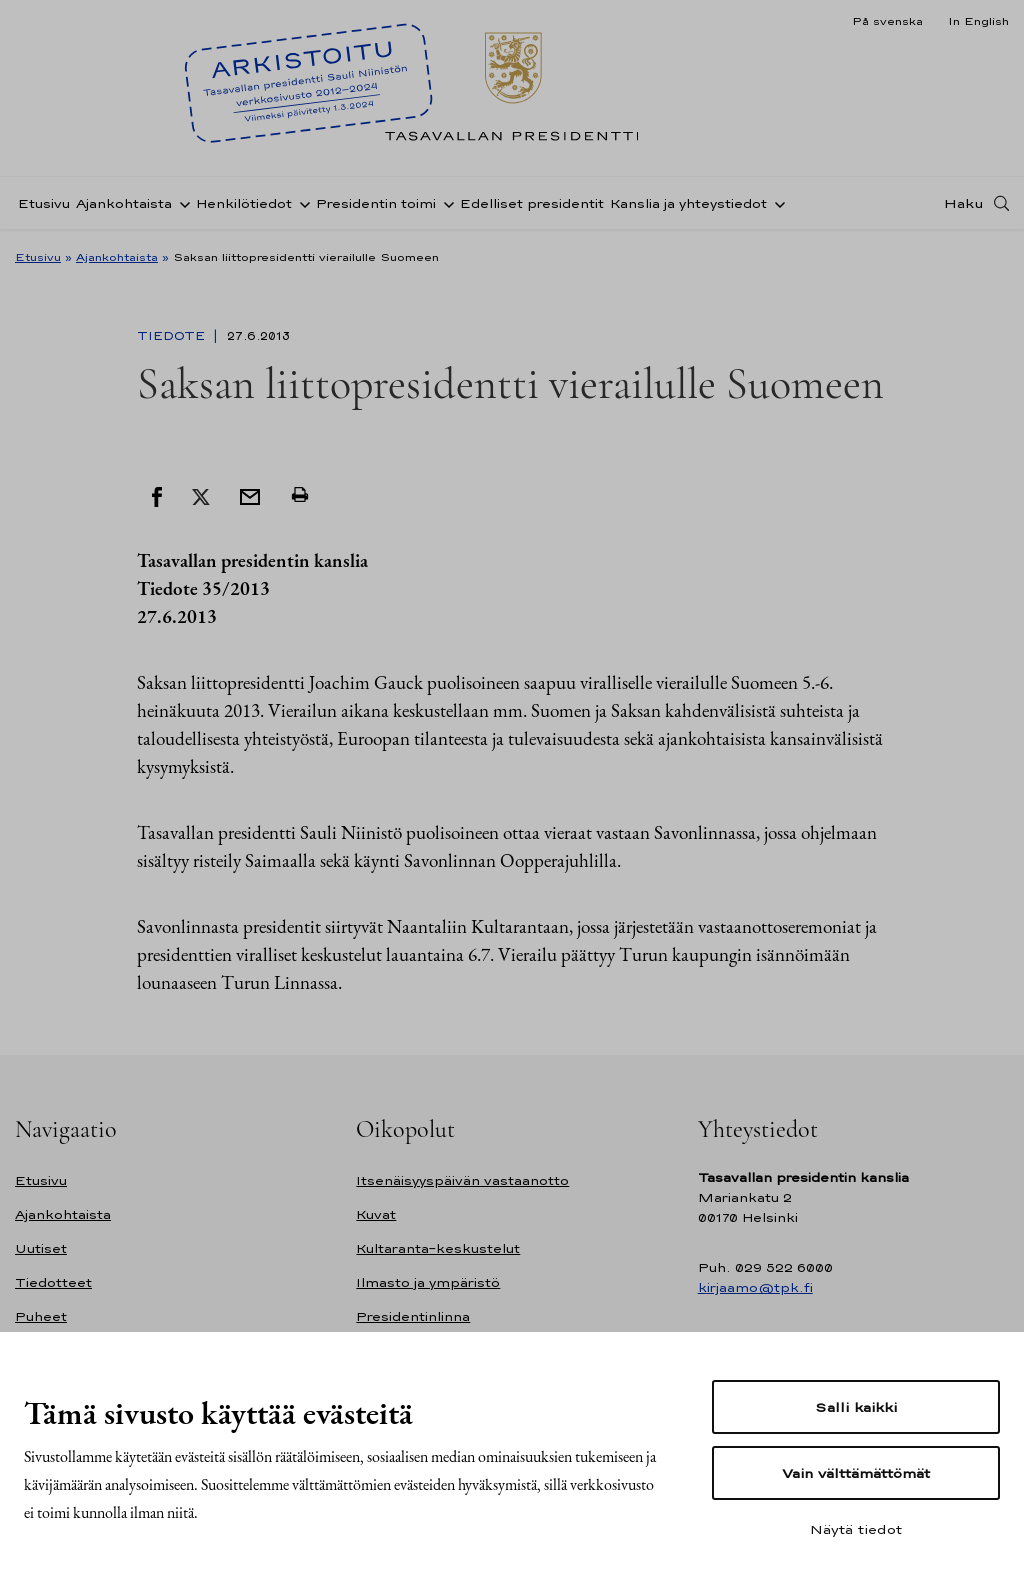  I want to click on Presidentinlinna, so click(413, 1316).